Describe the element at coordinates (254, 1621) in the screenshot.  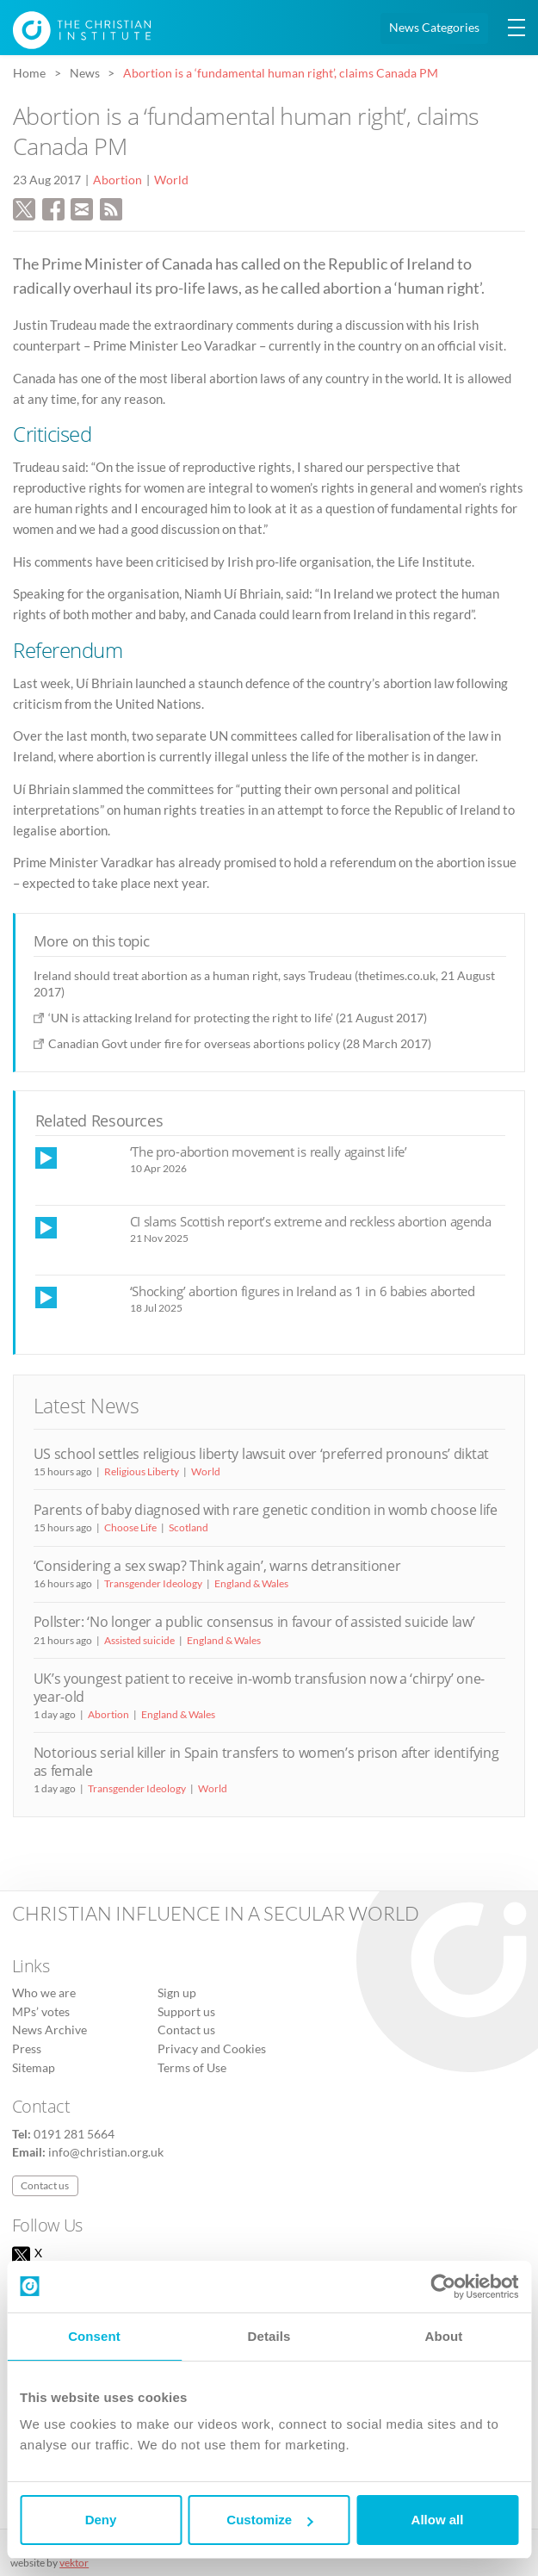
I see `Pollster: ‘No longer a public consensus in favour of assisted suicide law’` at that location.